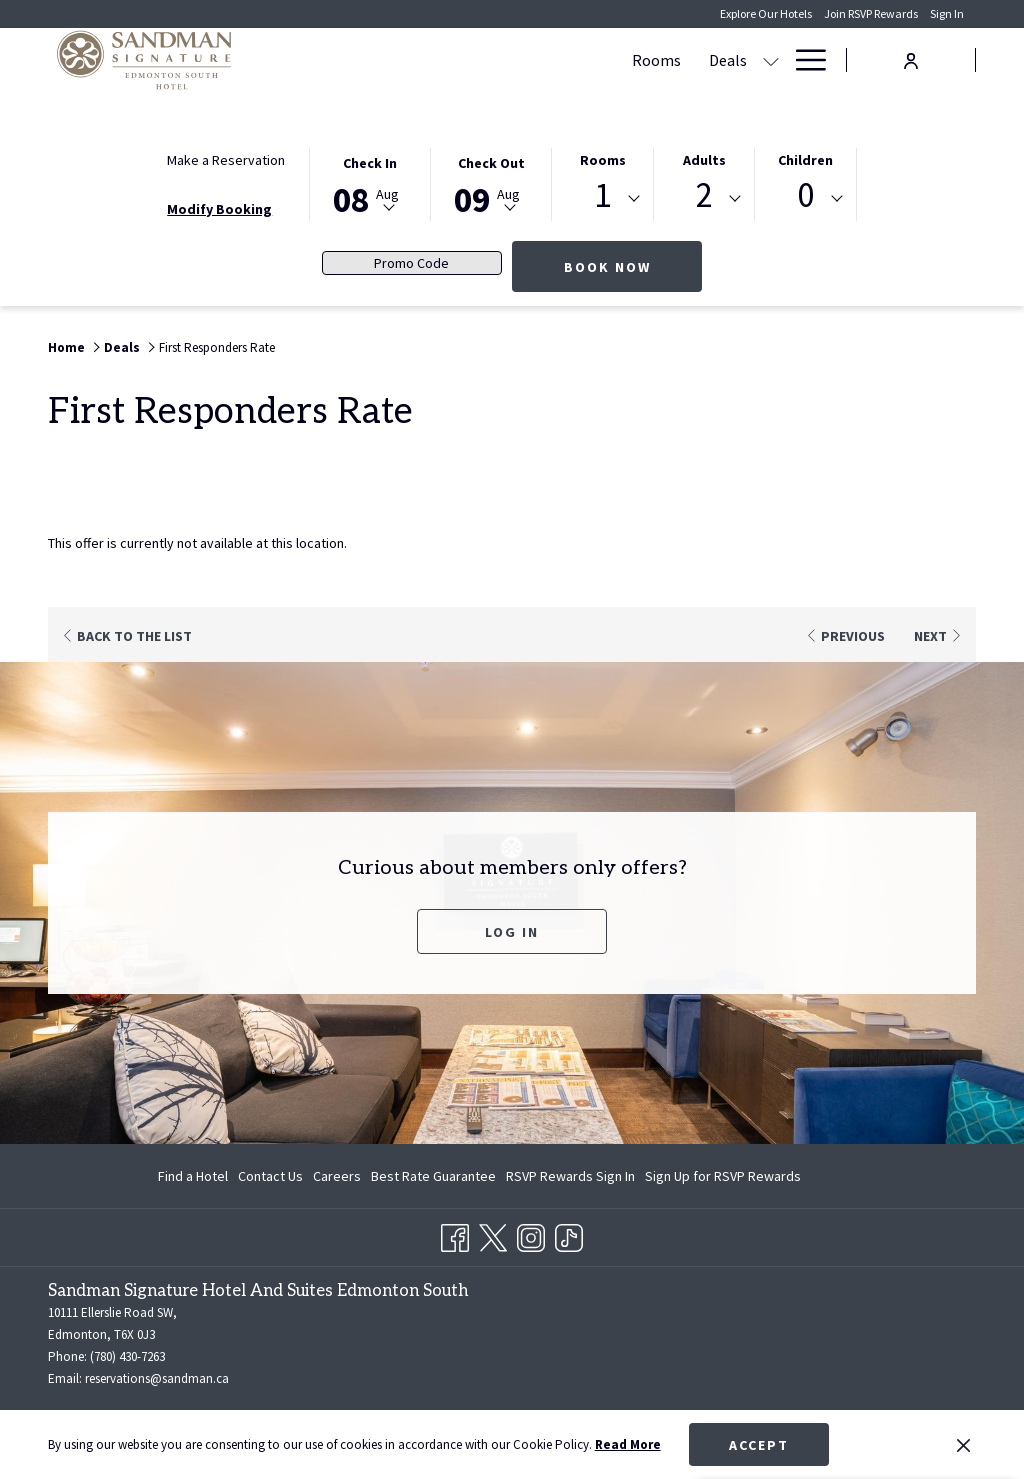 The image size is (1024, 1479). Describe the element at coordinates (157, 1378) in the screenshot. I see `reservations@sandman.ca` at that location.